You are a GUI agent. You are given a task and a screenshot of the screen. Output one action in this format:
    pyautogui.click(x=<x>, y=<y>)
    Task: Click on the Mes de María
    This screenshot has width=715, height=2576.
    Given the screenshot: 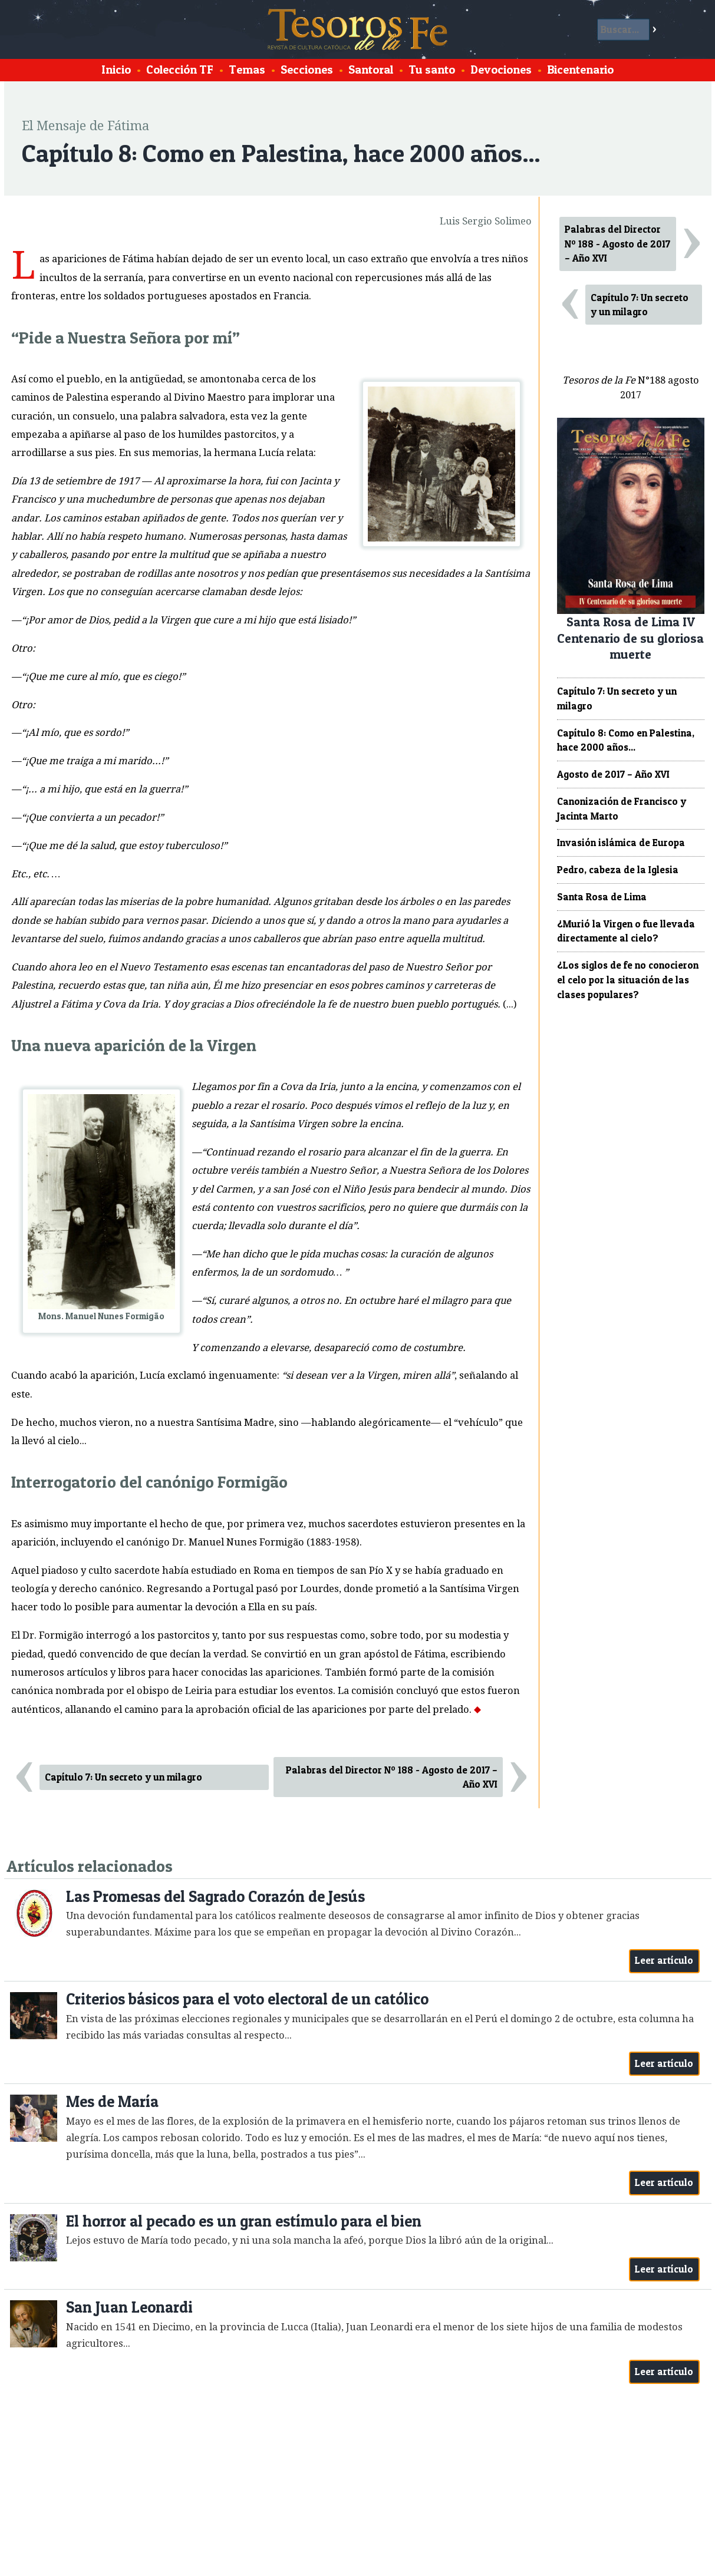 What is the action you would take?
    pyautogui.click(x=112, y=2101)
    